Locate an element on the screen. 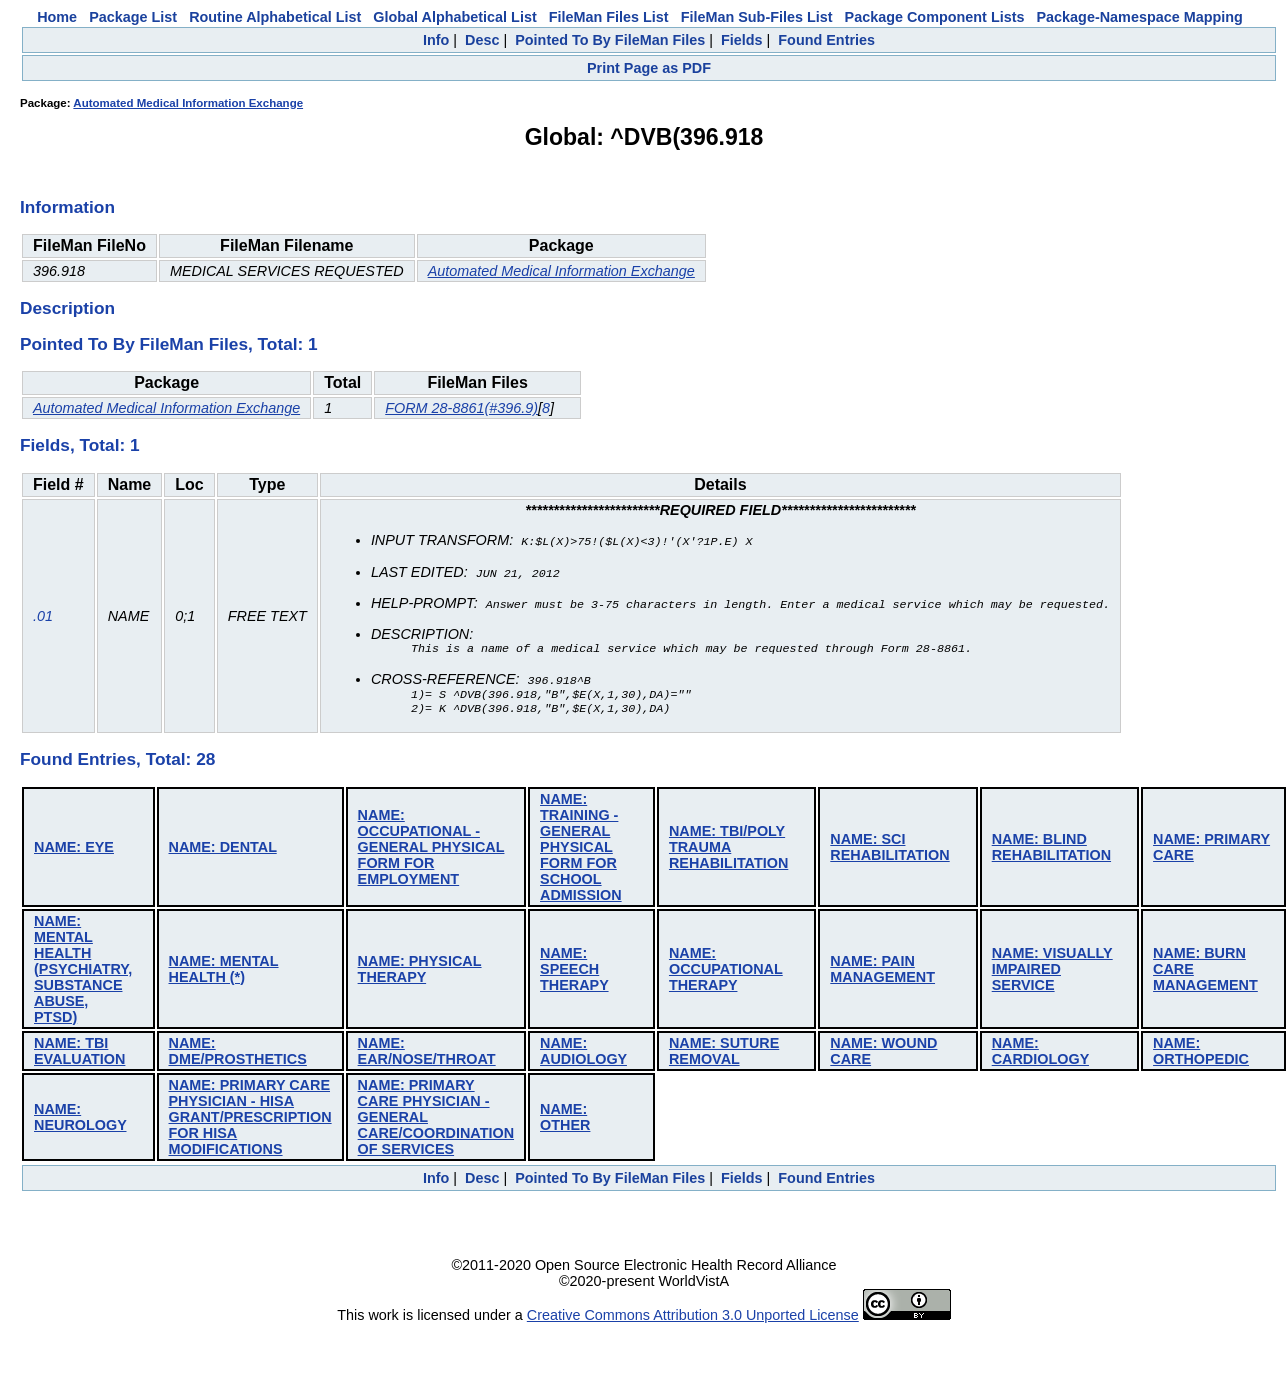 The height and width of the screenshot is (1399, 1288). NAME: CARDIOLOGY is located at coordinates (1040, 1053).